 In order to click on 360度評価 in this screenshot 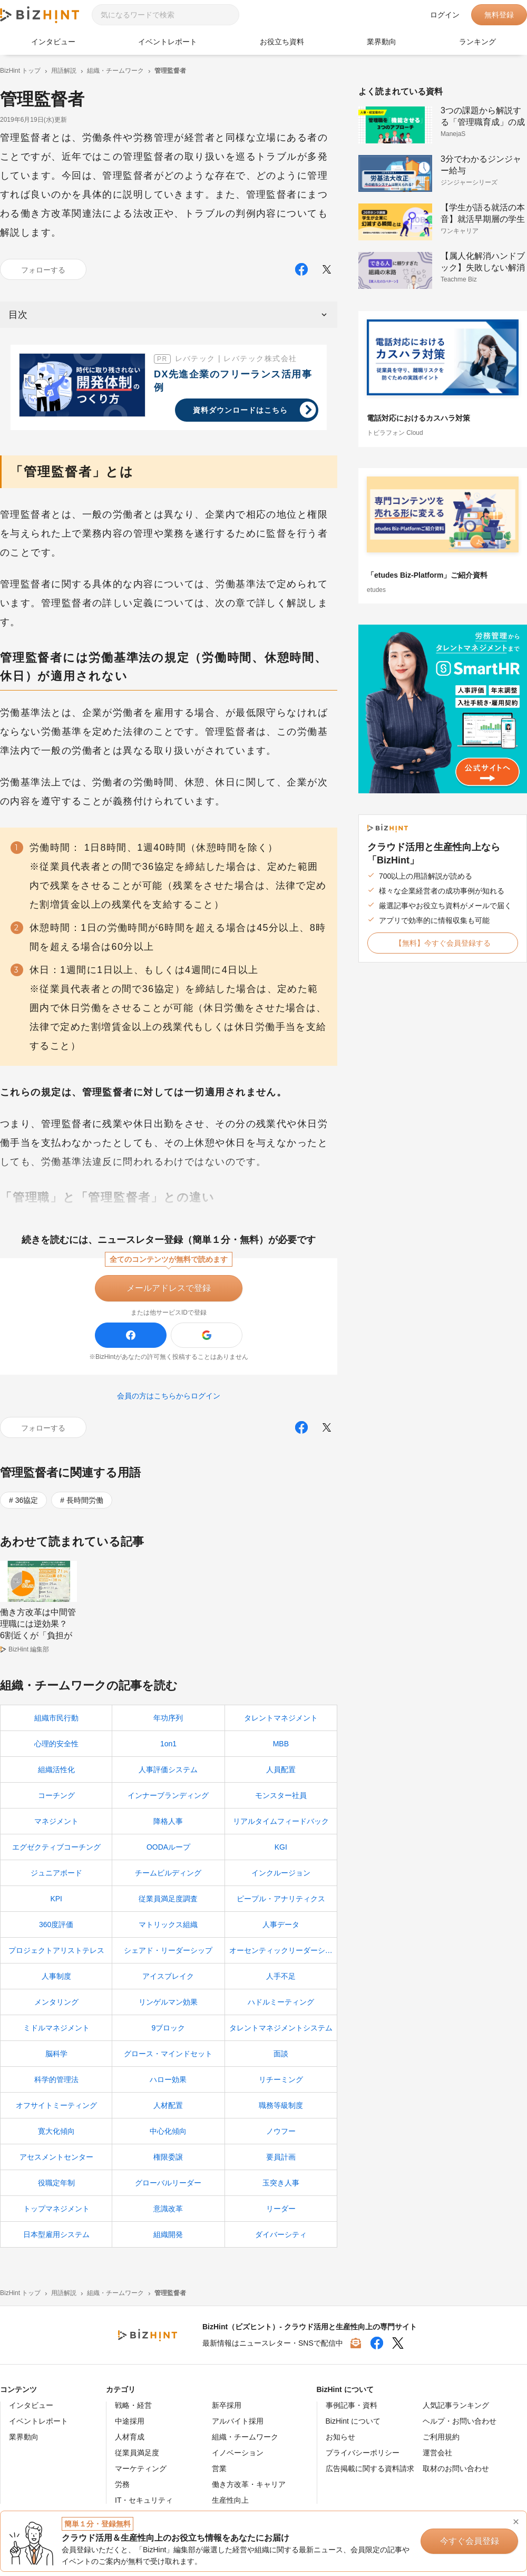, I will do `click(56, 1924)`.